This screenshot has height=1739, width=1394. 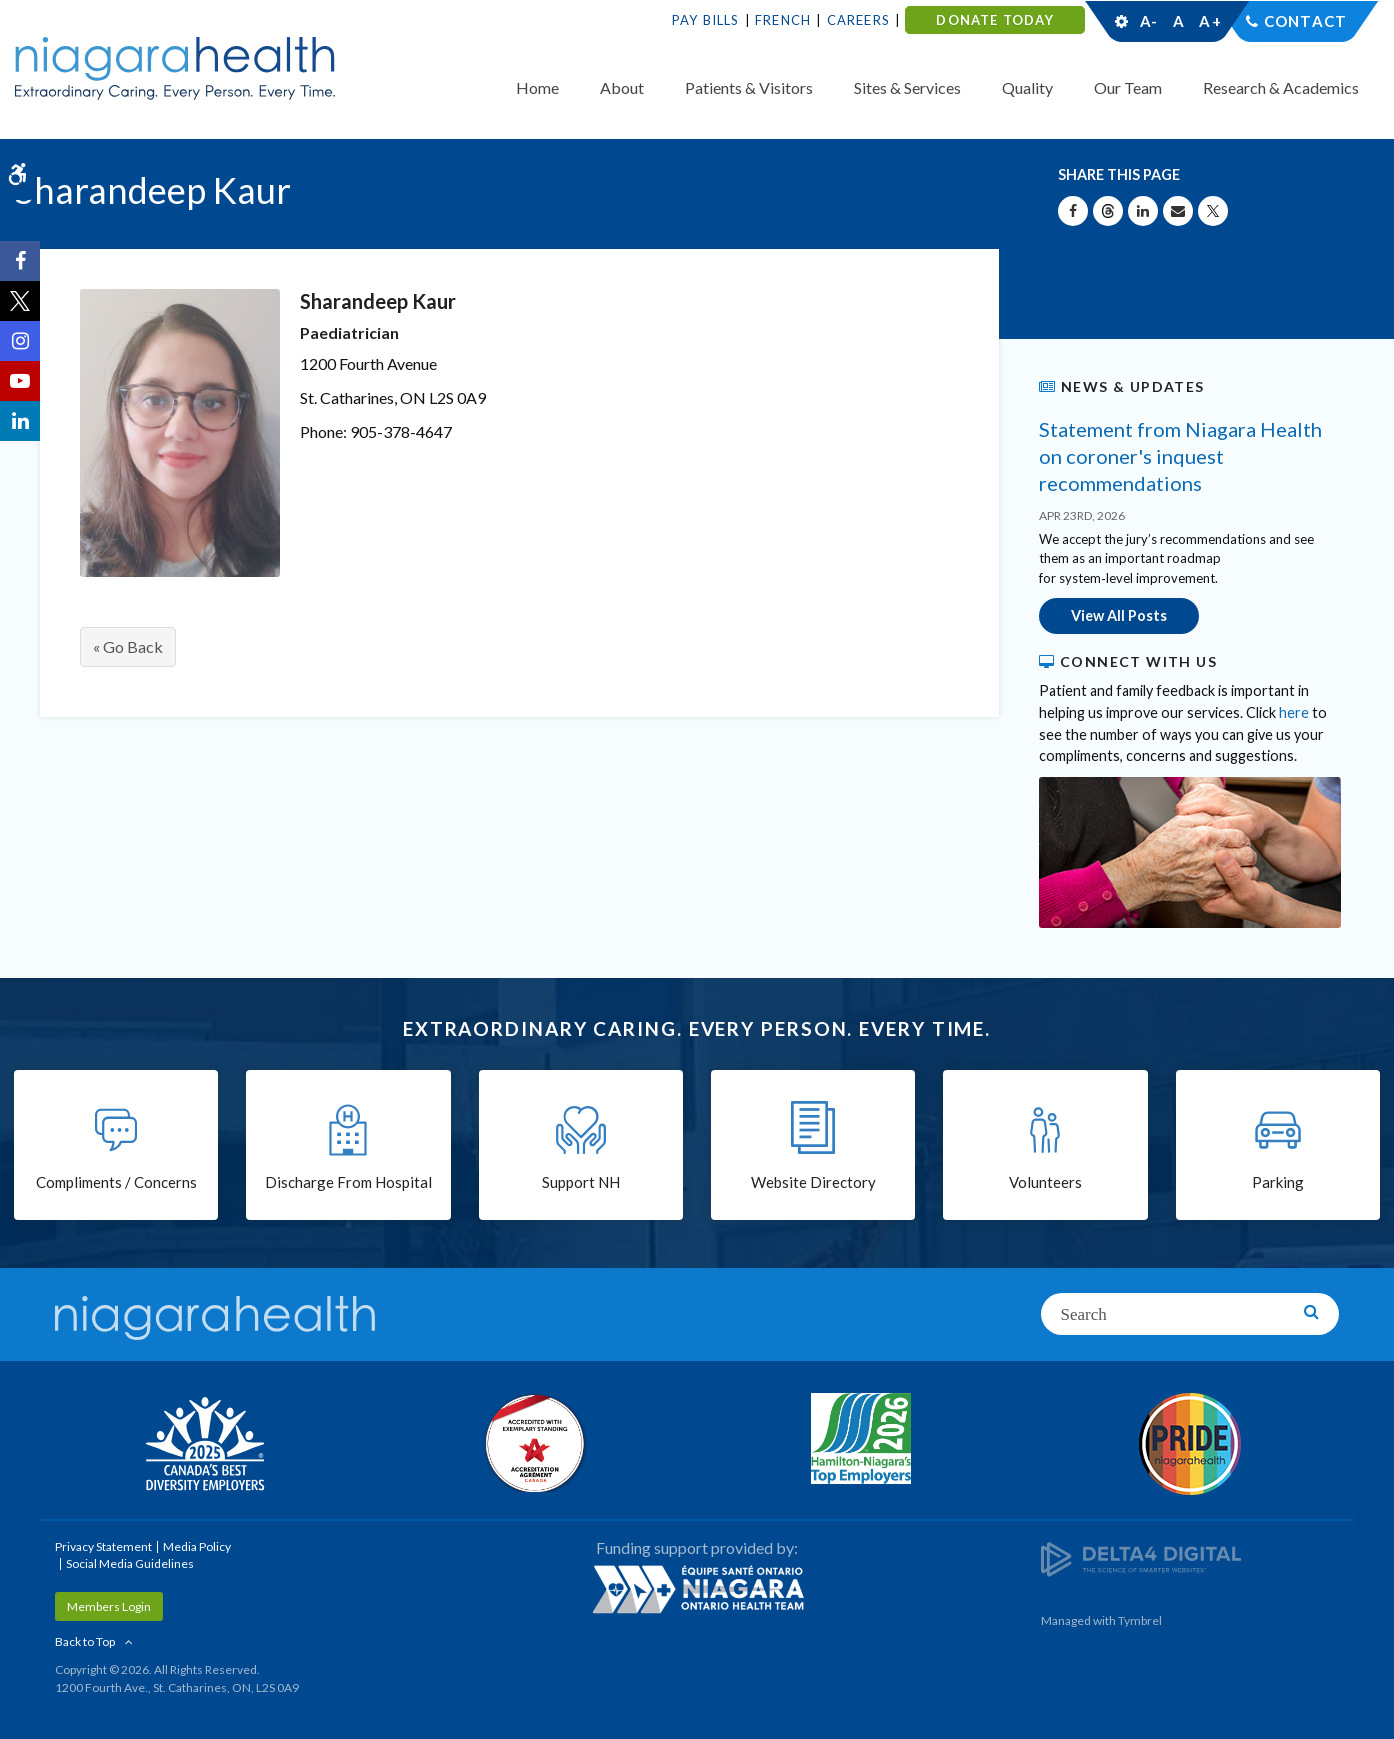 What do you see at coordinates (1073, 211) in the screenshot?
I see `[Share on Facebook | Opens in a New Tab]` at bounding box center [1073, 211].